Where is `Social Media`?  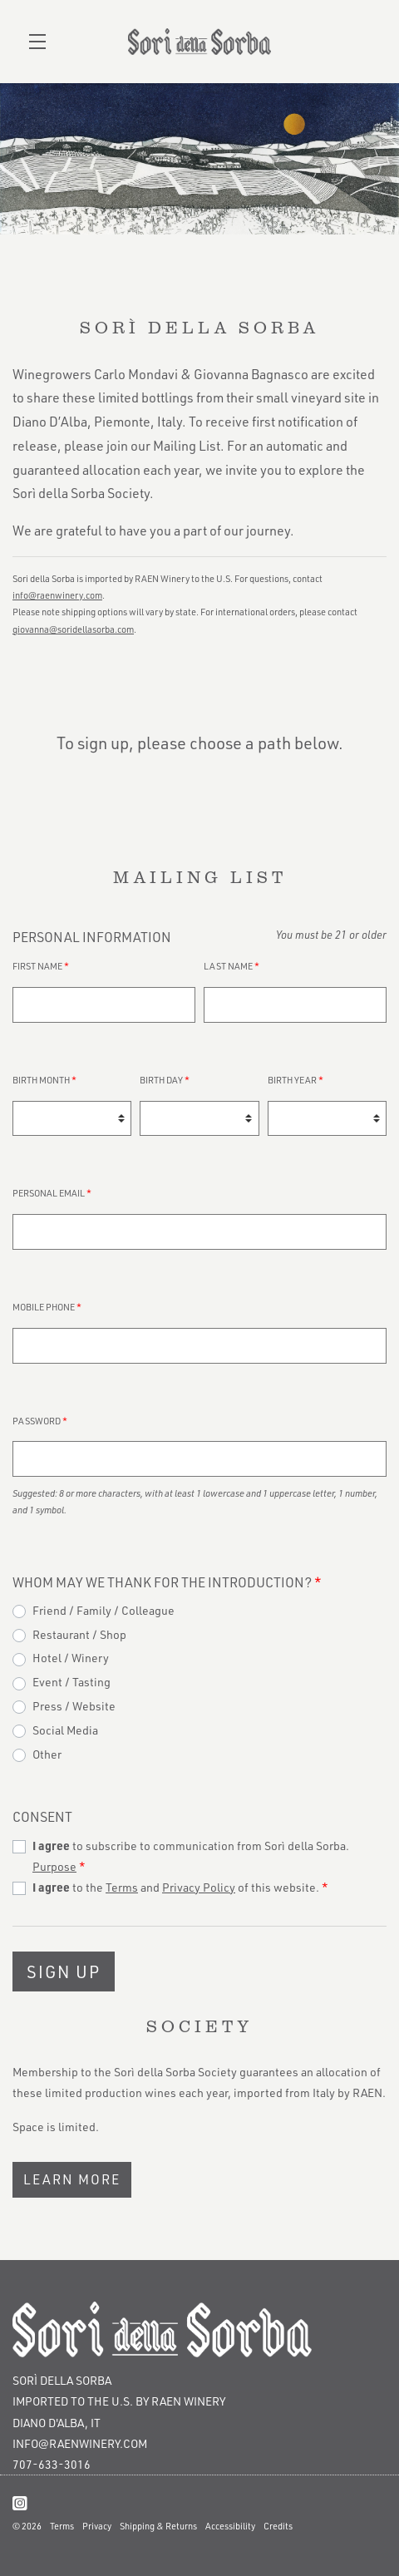
Social Media is located at coordinates (65, 1730).